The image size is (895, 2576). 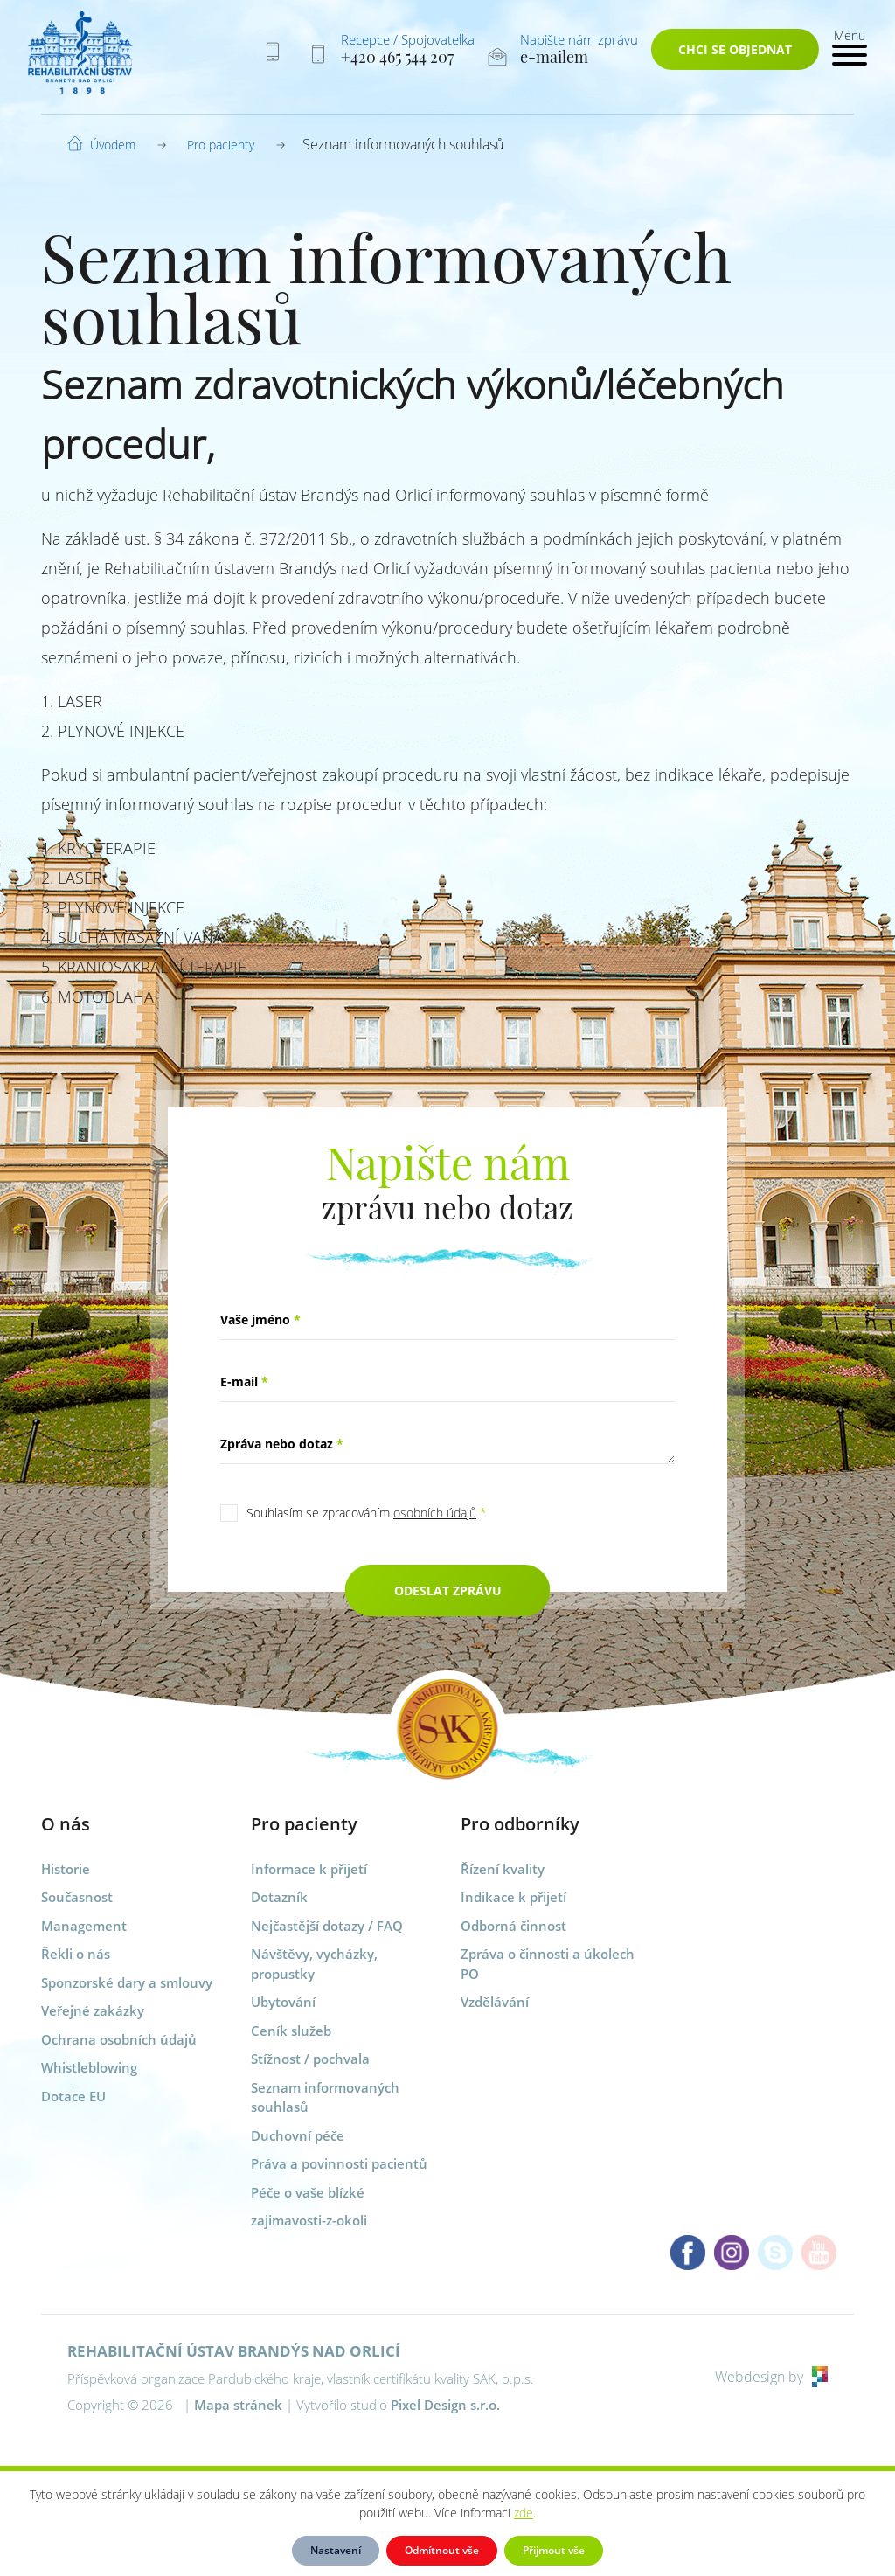 What do you see at coordinates (434, 1512) in the screenshot?
I see `osobních údajů` at bounding box center [434, 1512].